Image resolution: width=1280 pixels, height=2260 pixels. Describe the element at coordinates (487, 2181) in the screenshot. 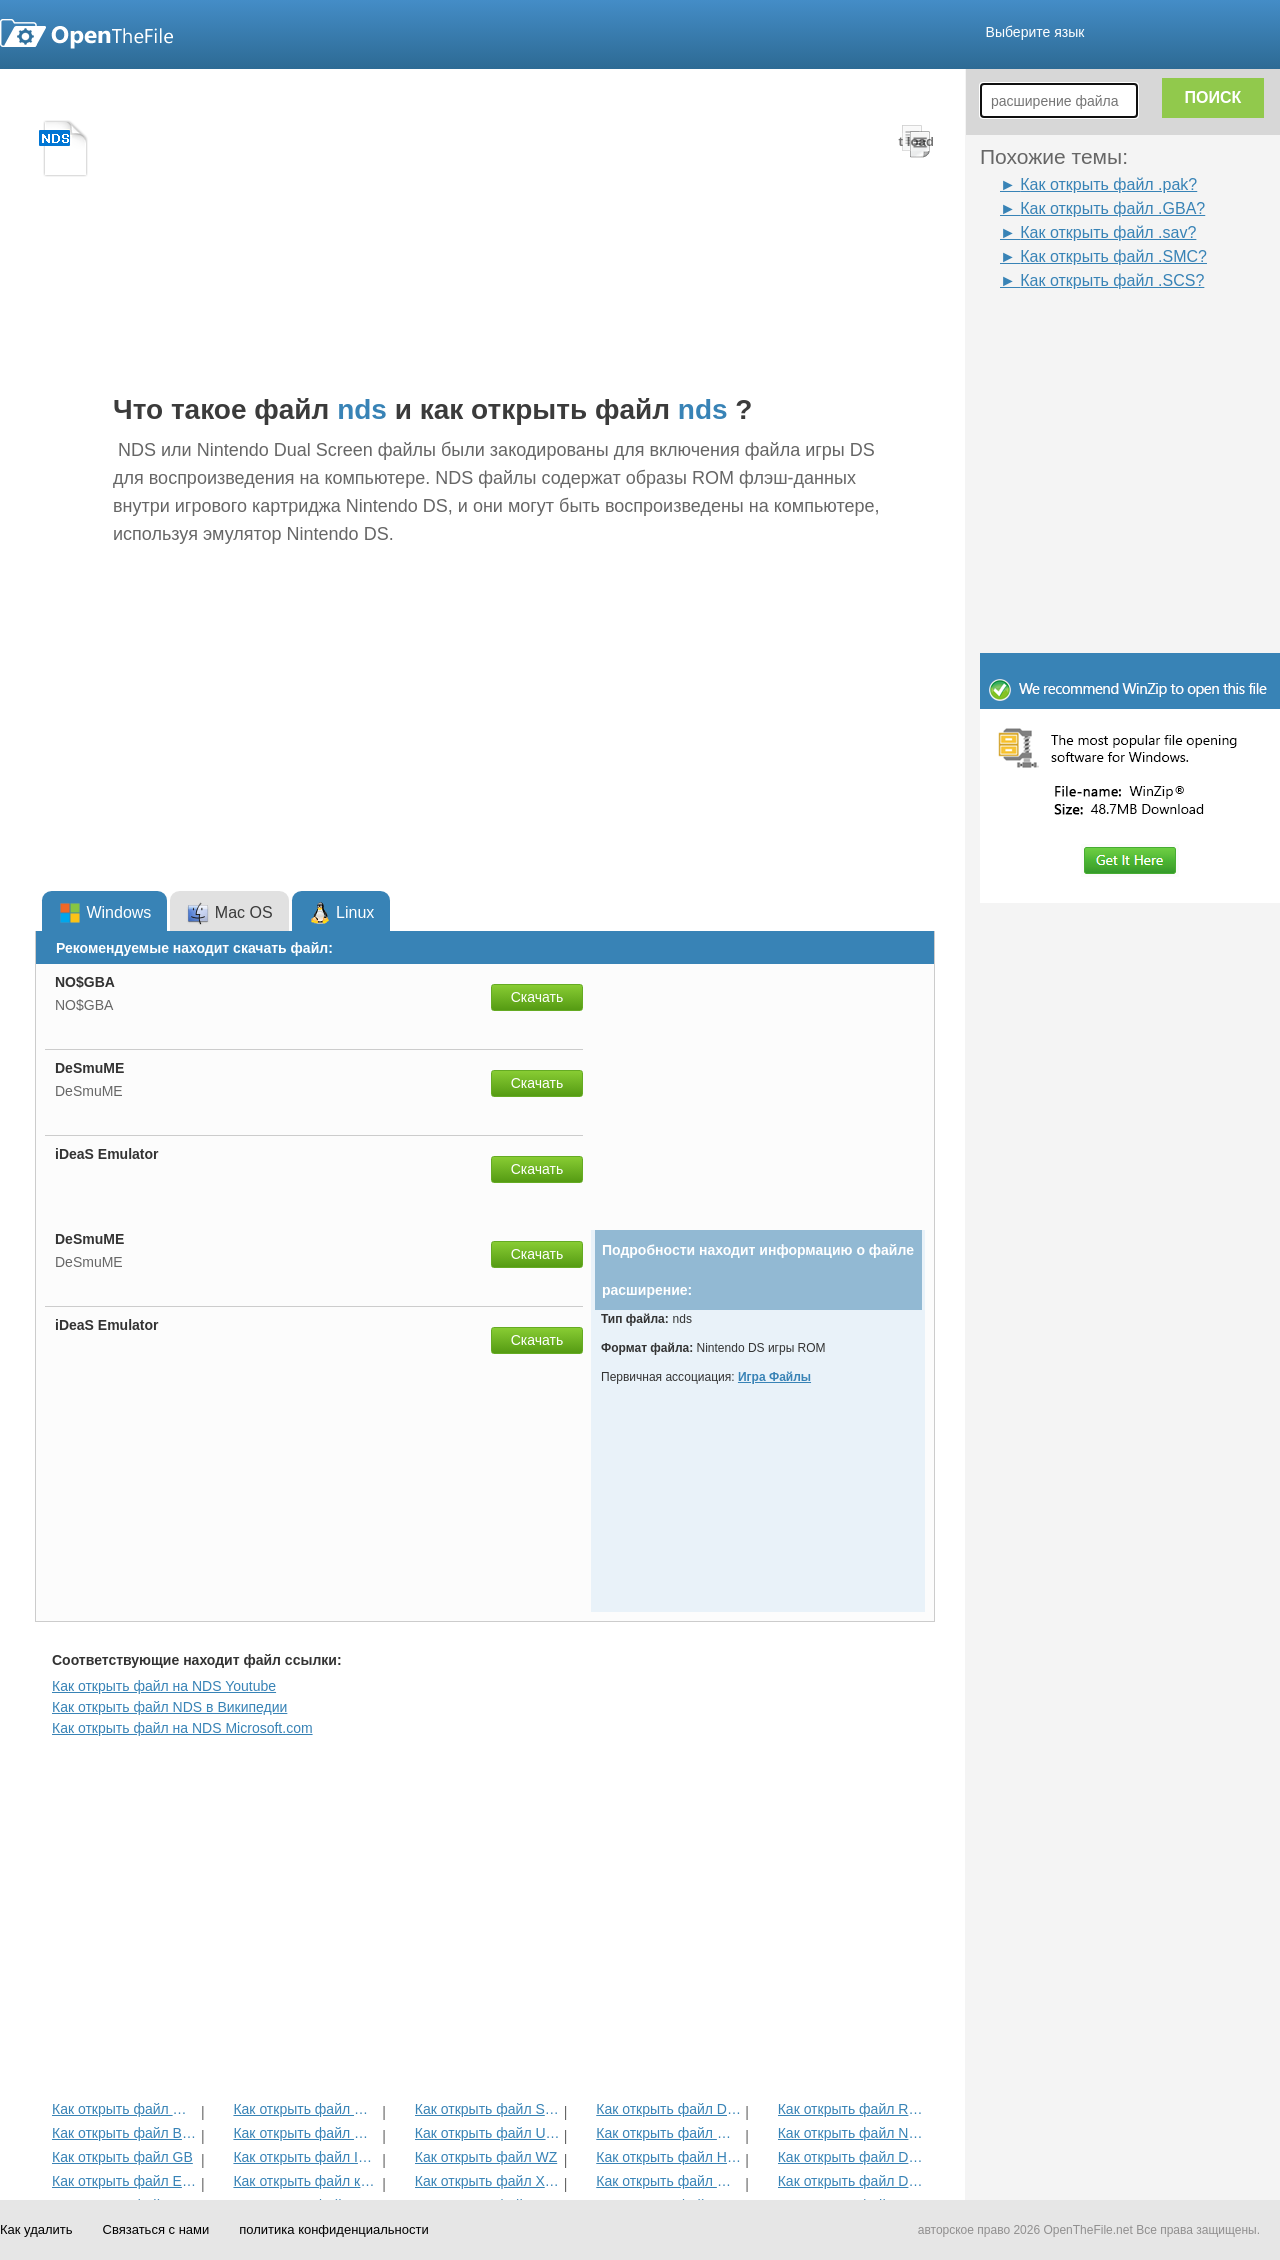

I see `Как открыть файл XEX` at that location.